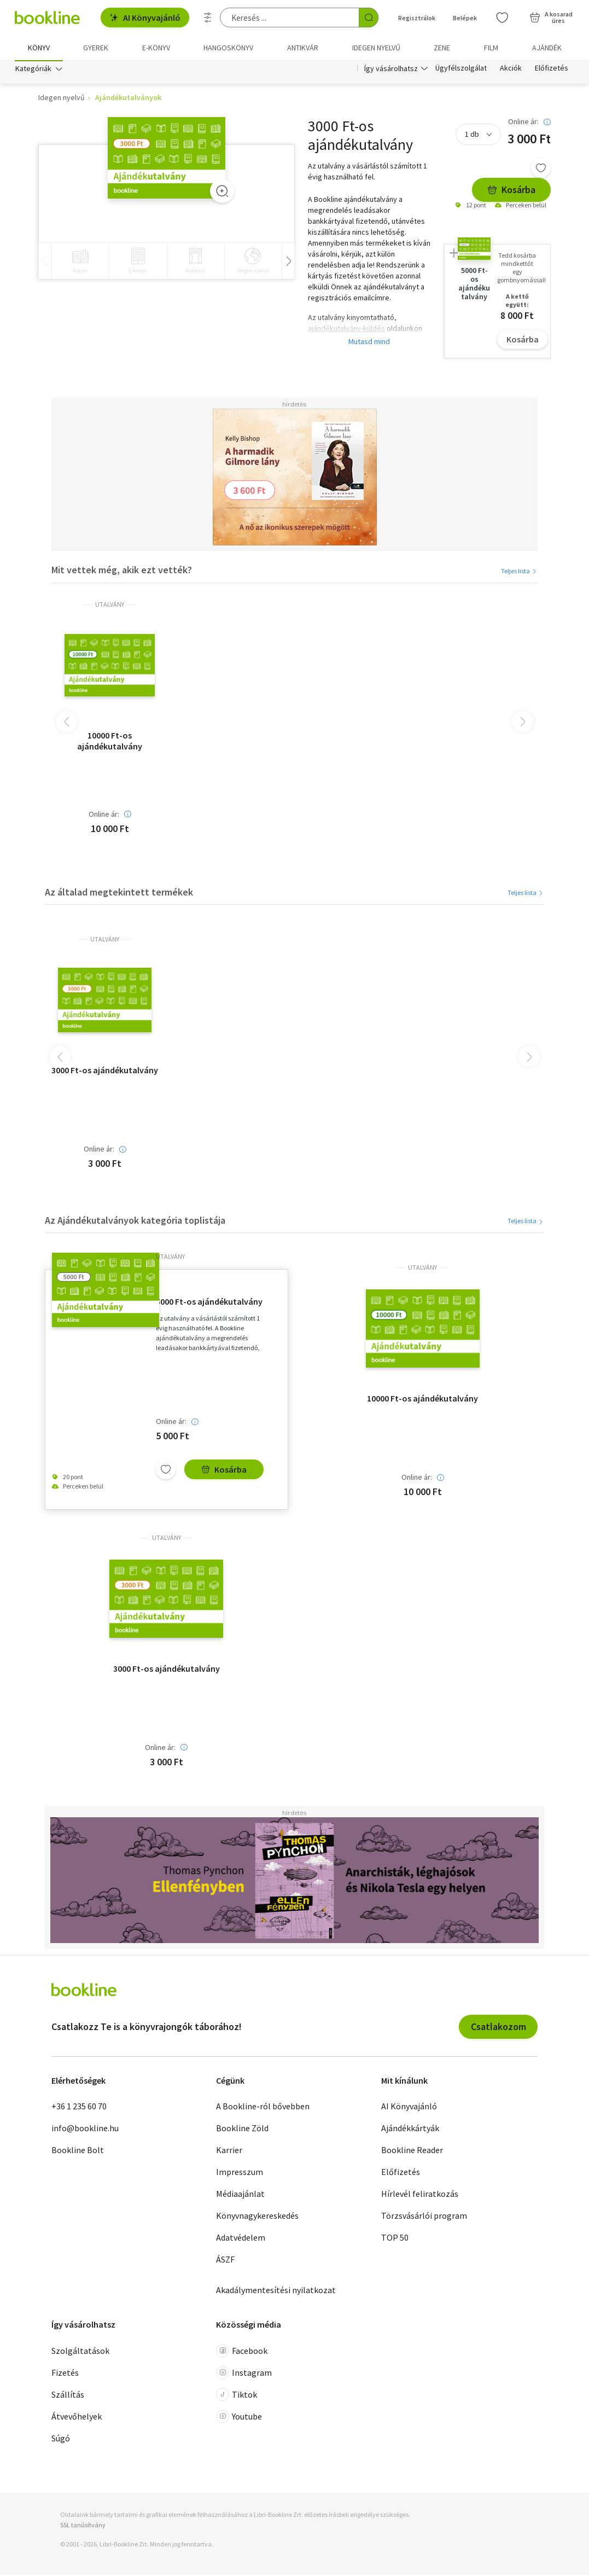 The height and width of the screenshot is (2576, 589). Describe the element at coordinates (76, 2417) in the screenshot. I see `Átvevőhelyek` at that location.